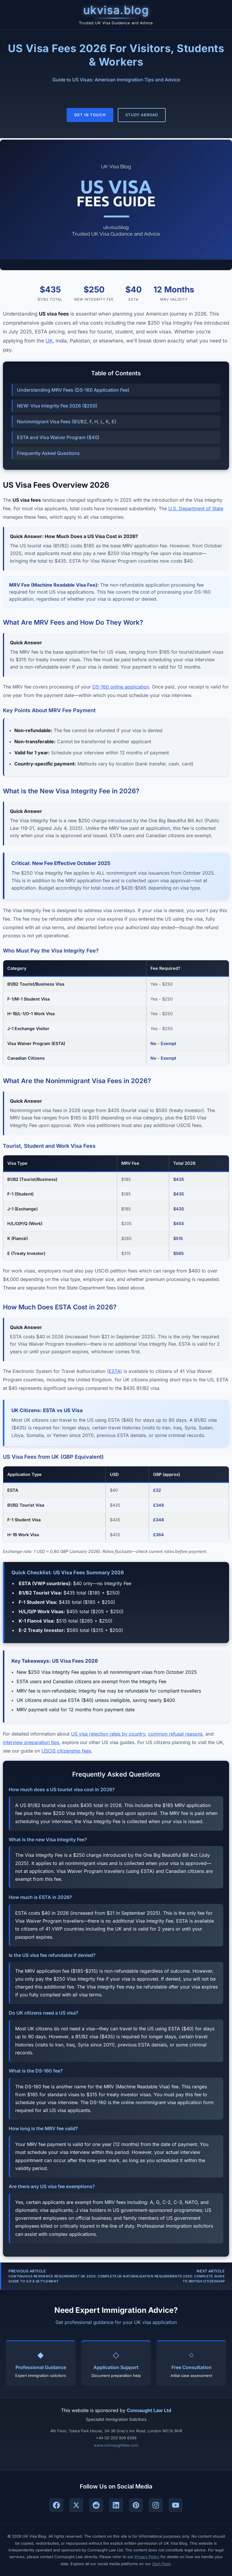 The image size is (232, 2576). What do you see at coordinates (57, 406) in the screenshot?
I see `NEW: Visa Integrity Fee 2026 ($250)` at bounding box center [57, 406].